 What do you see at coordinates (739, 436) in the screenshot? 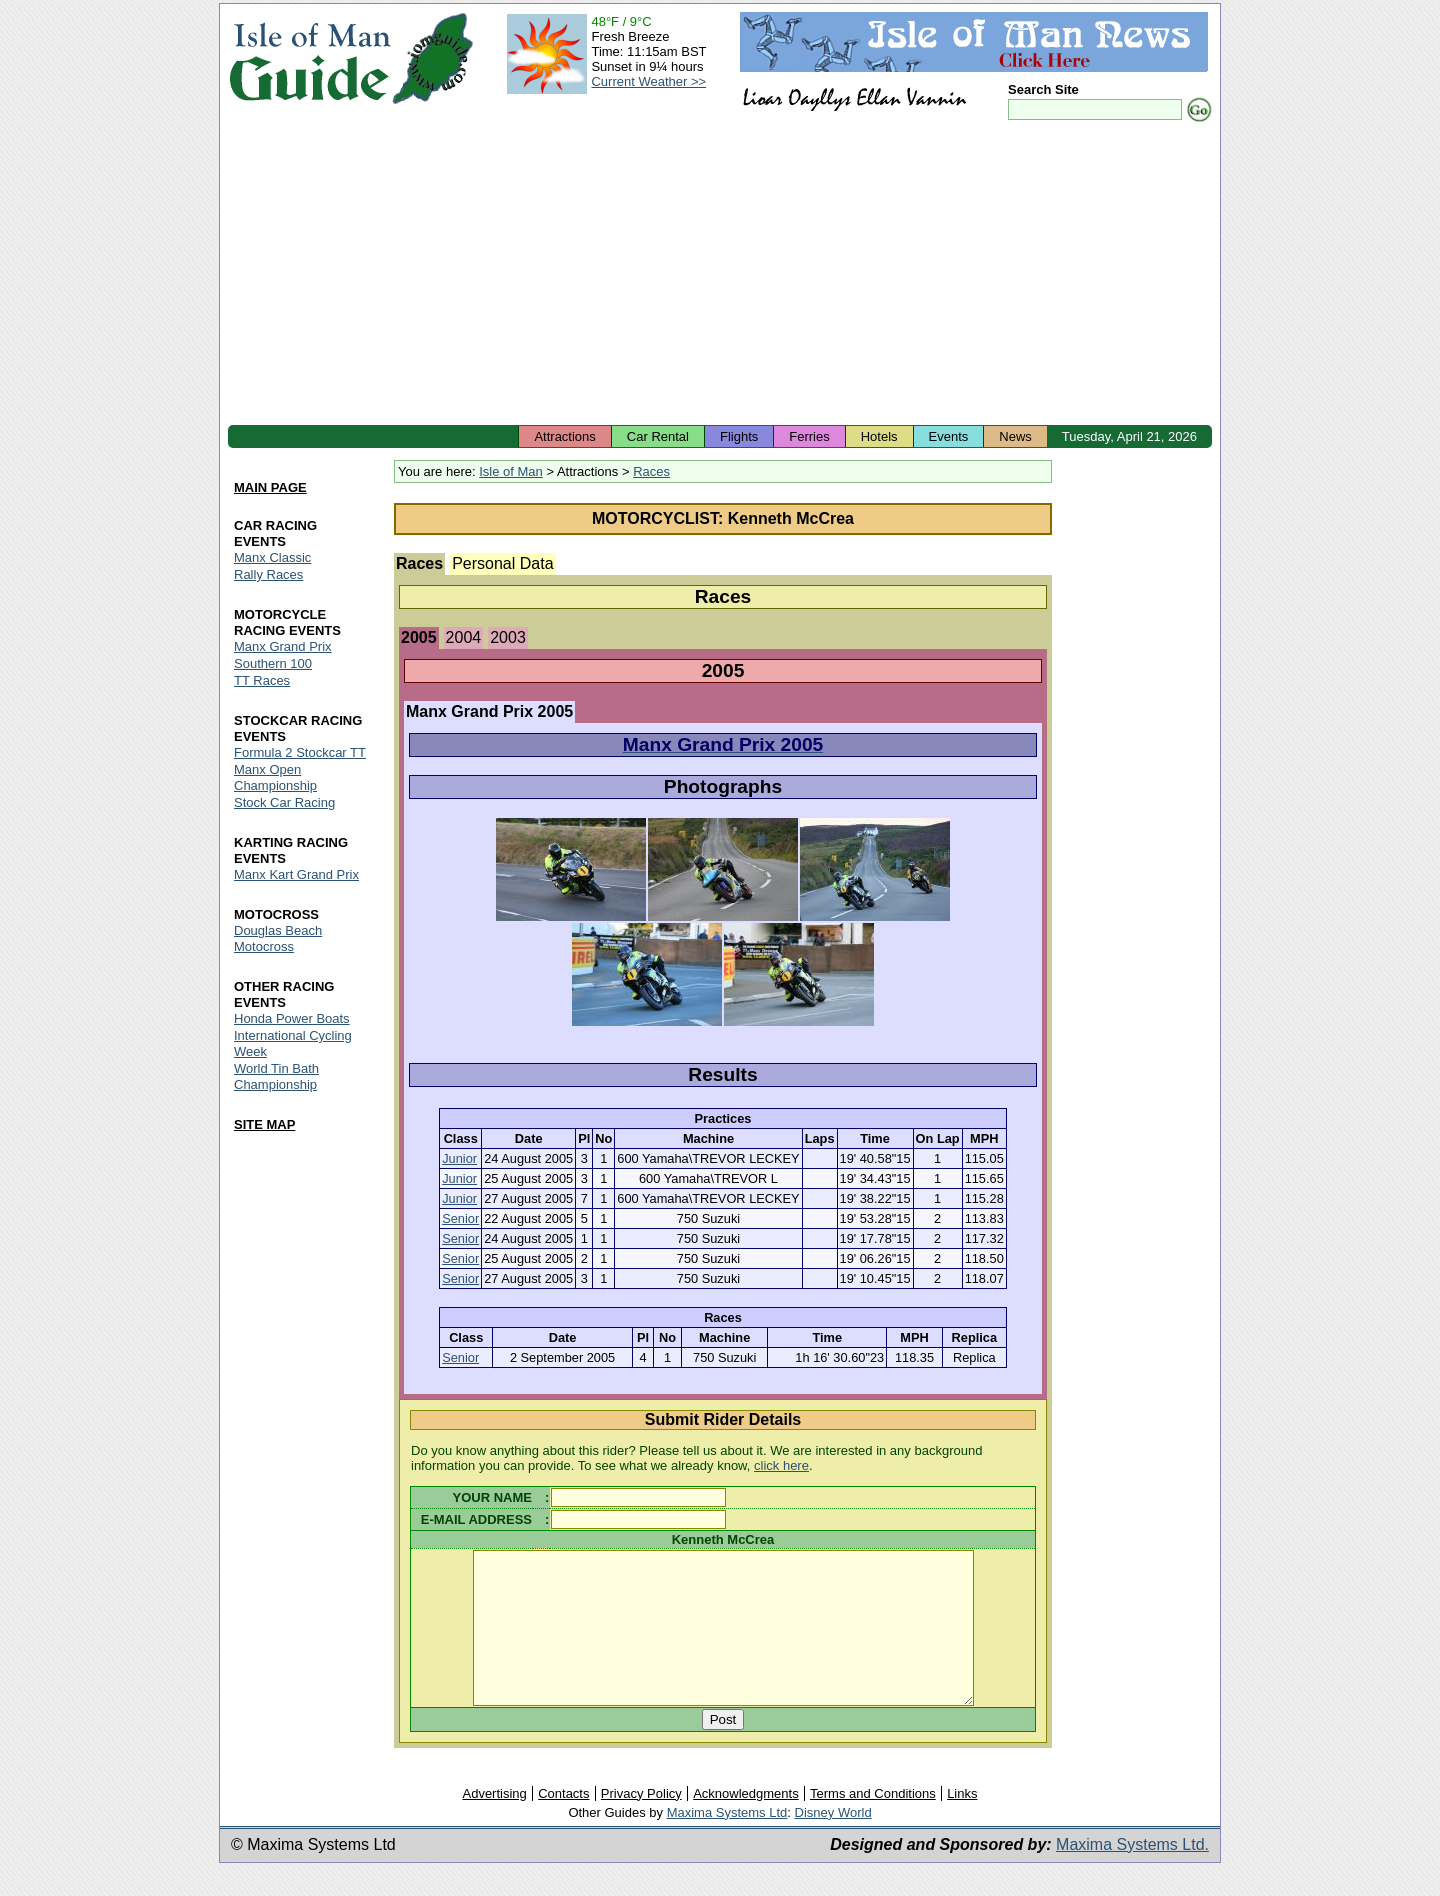
I see `Flights` at bounding box center [739, 436].